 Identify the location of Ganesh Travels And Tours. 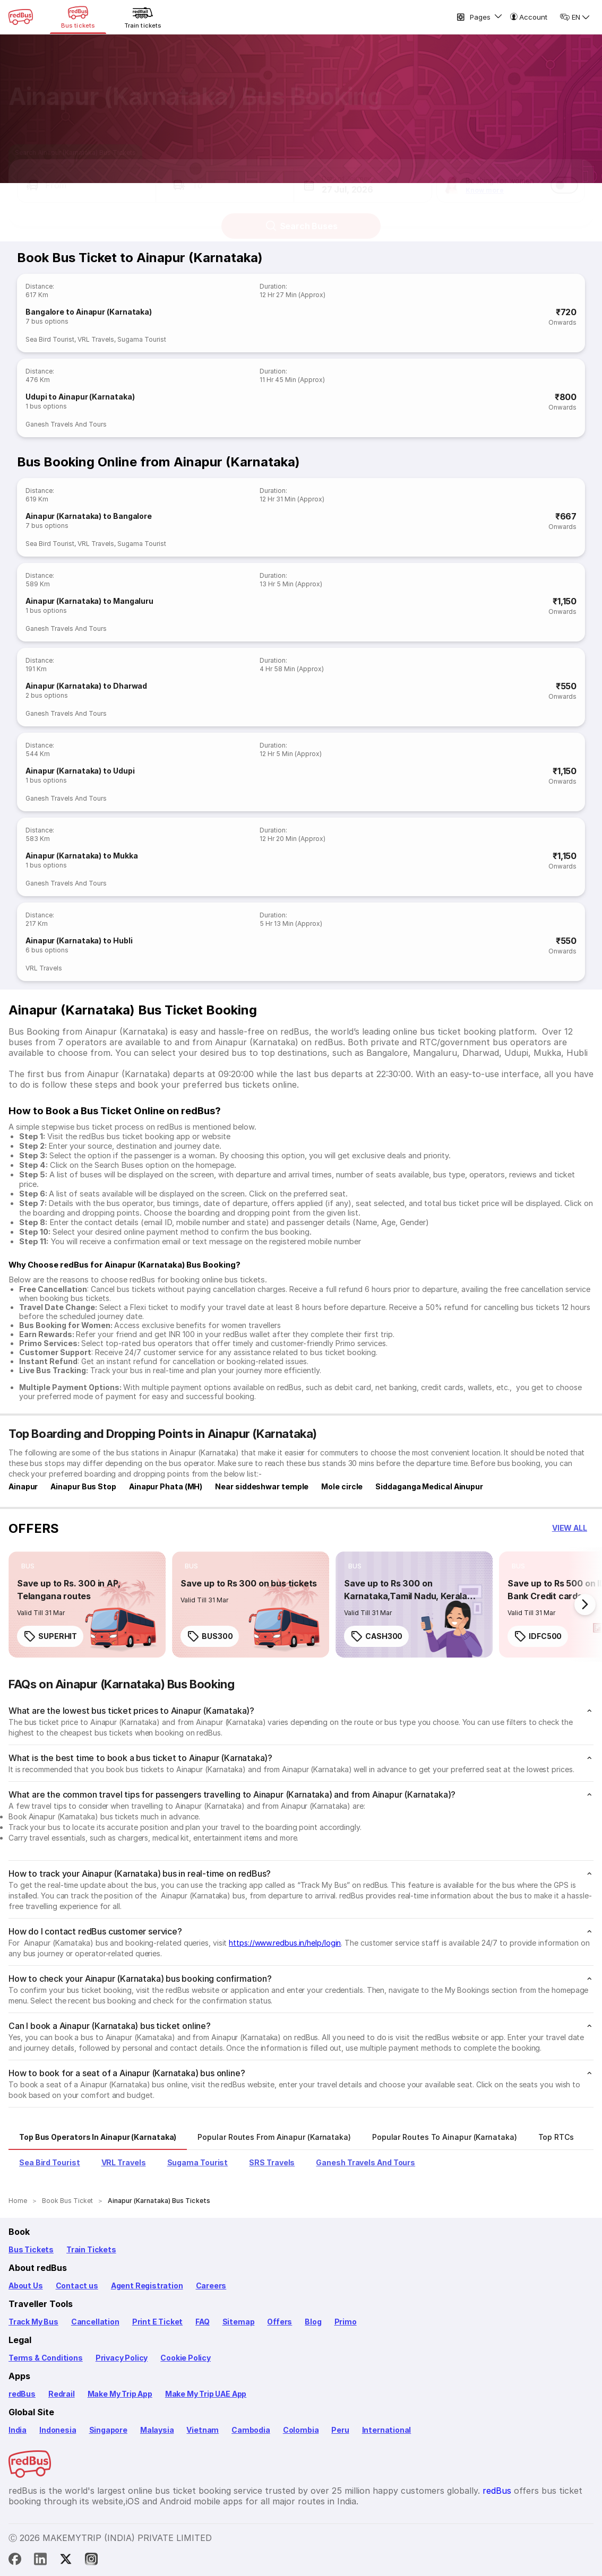
(66, 424).